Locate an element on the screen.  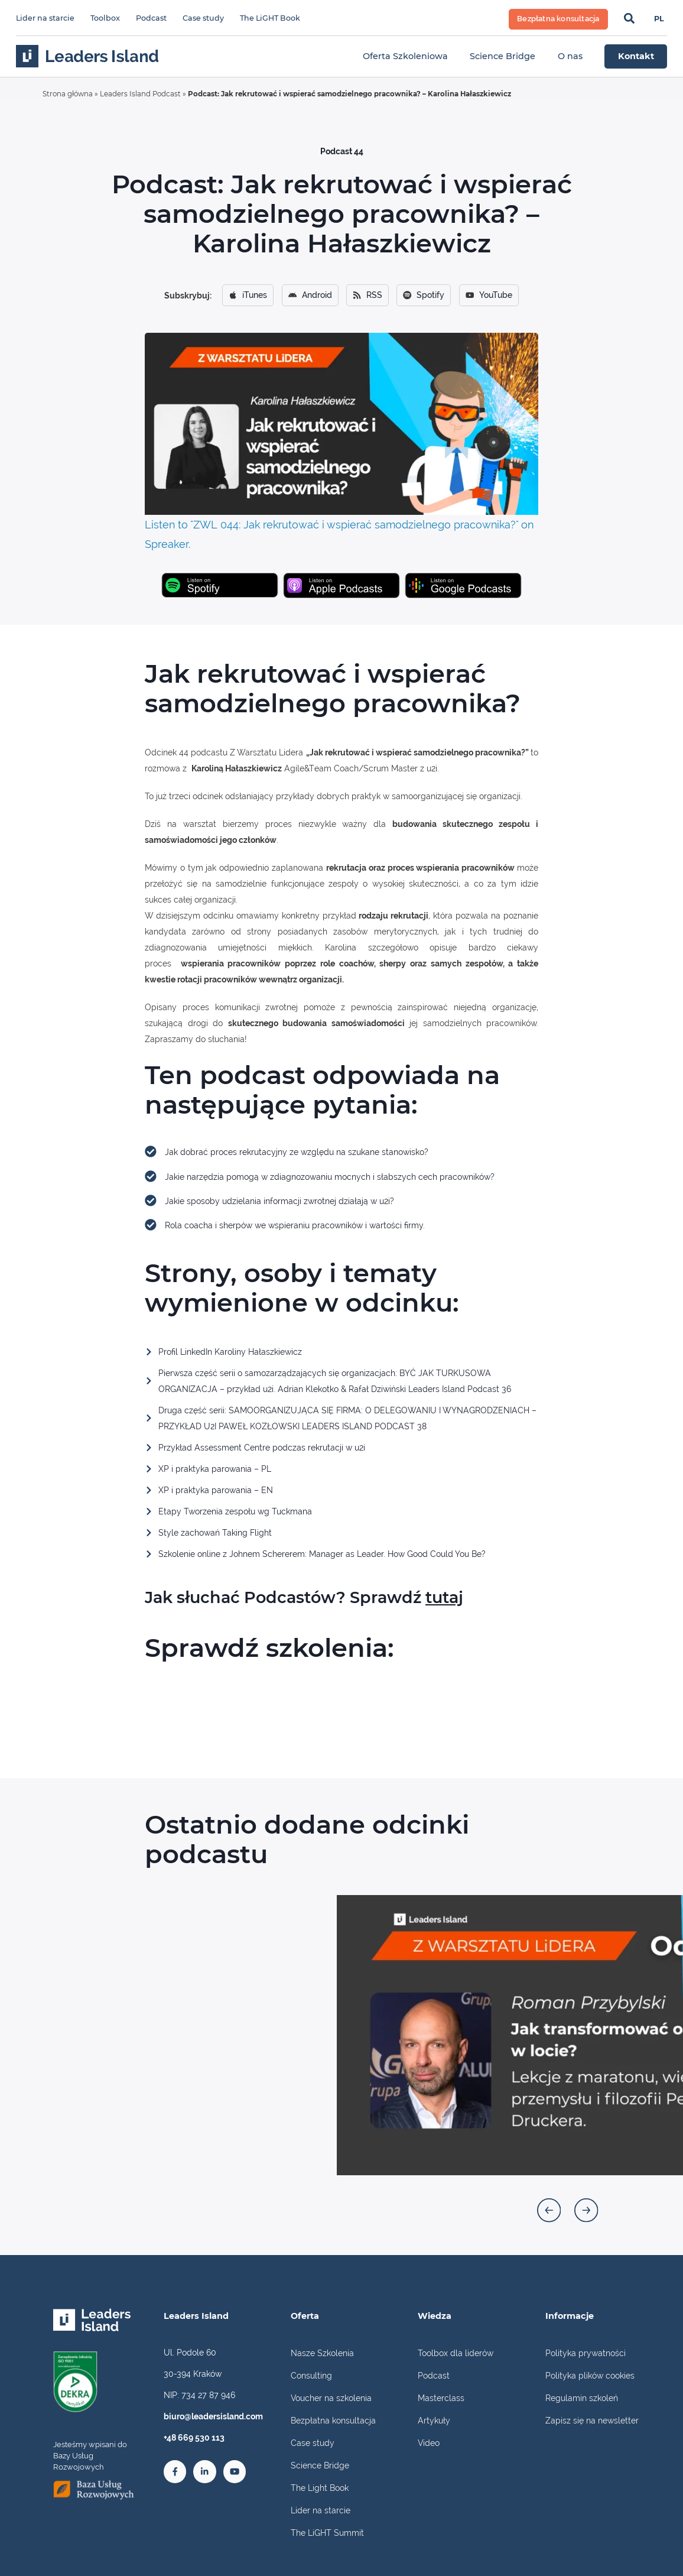
Video is located at coordinates (429, 2443).